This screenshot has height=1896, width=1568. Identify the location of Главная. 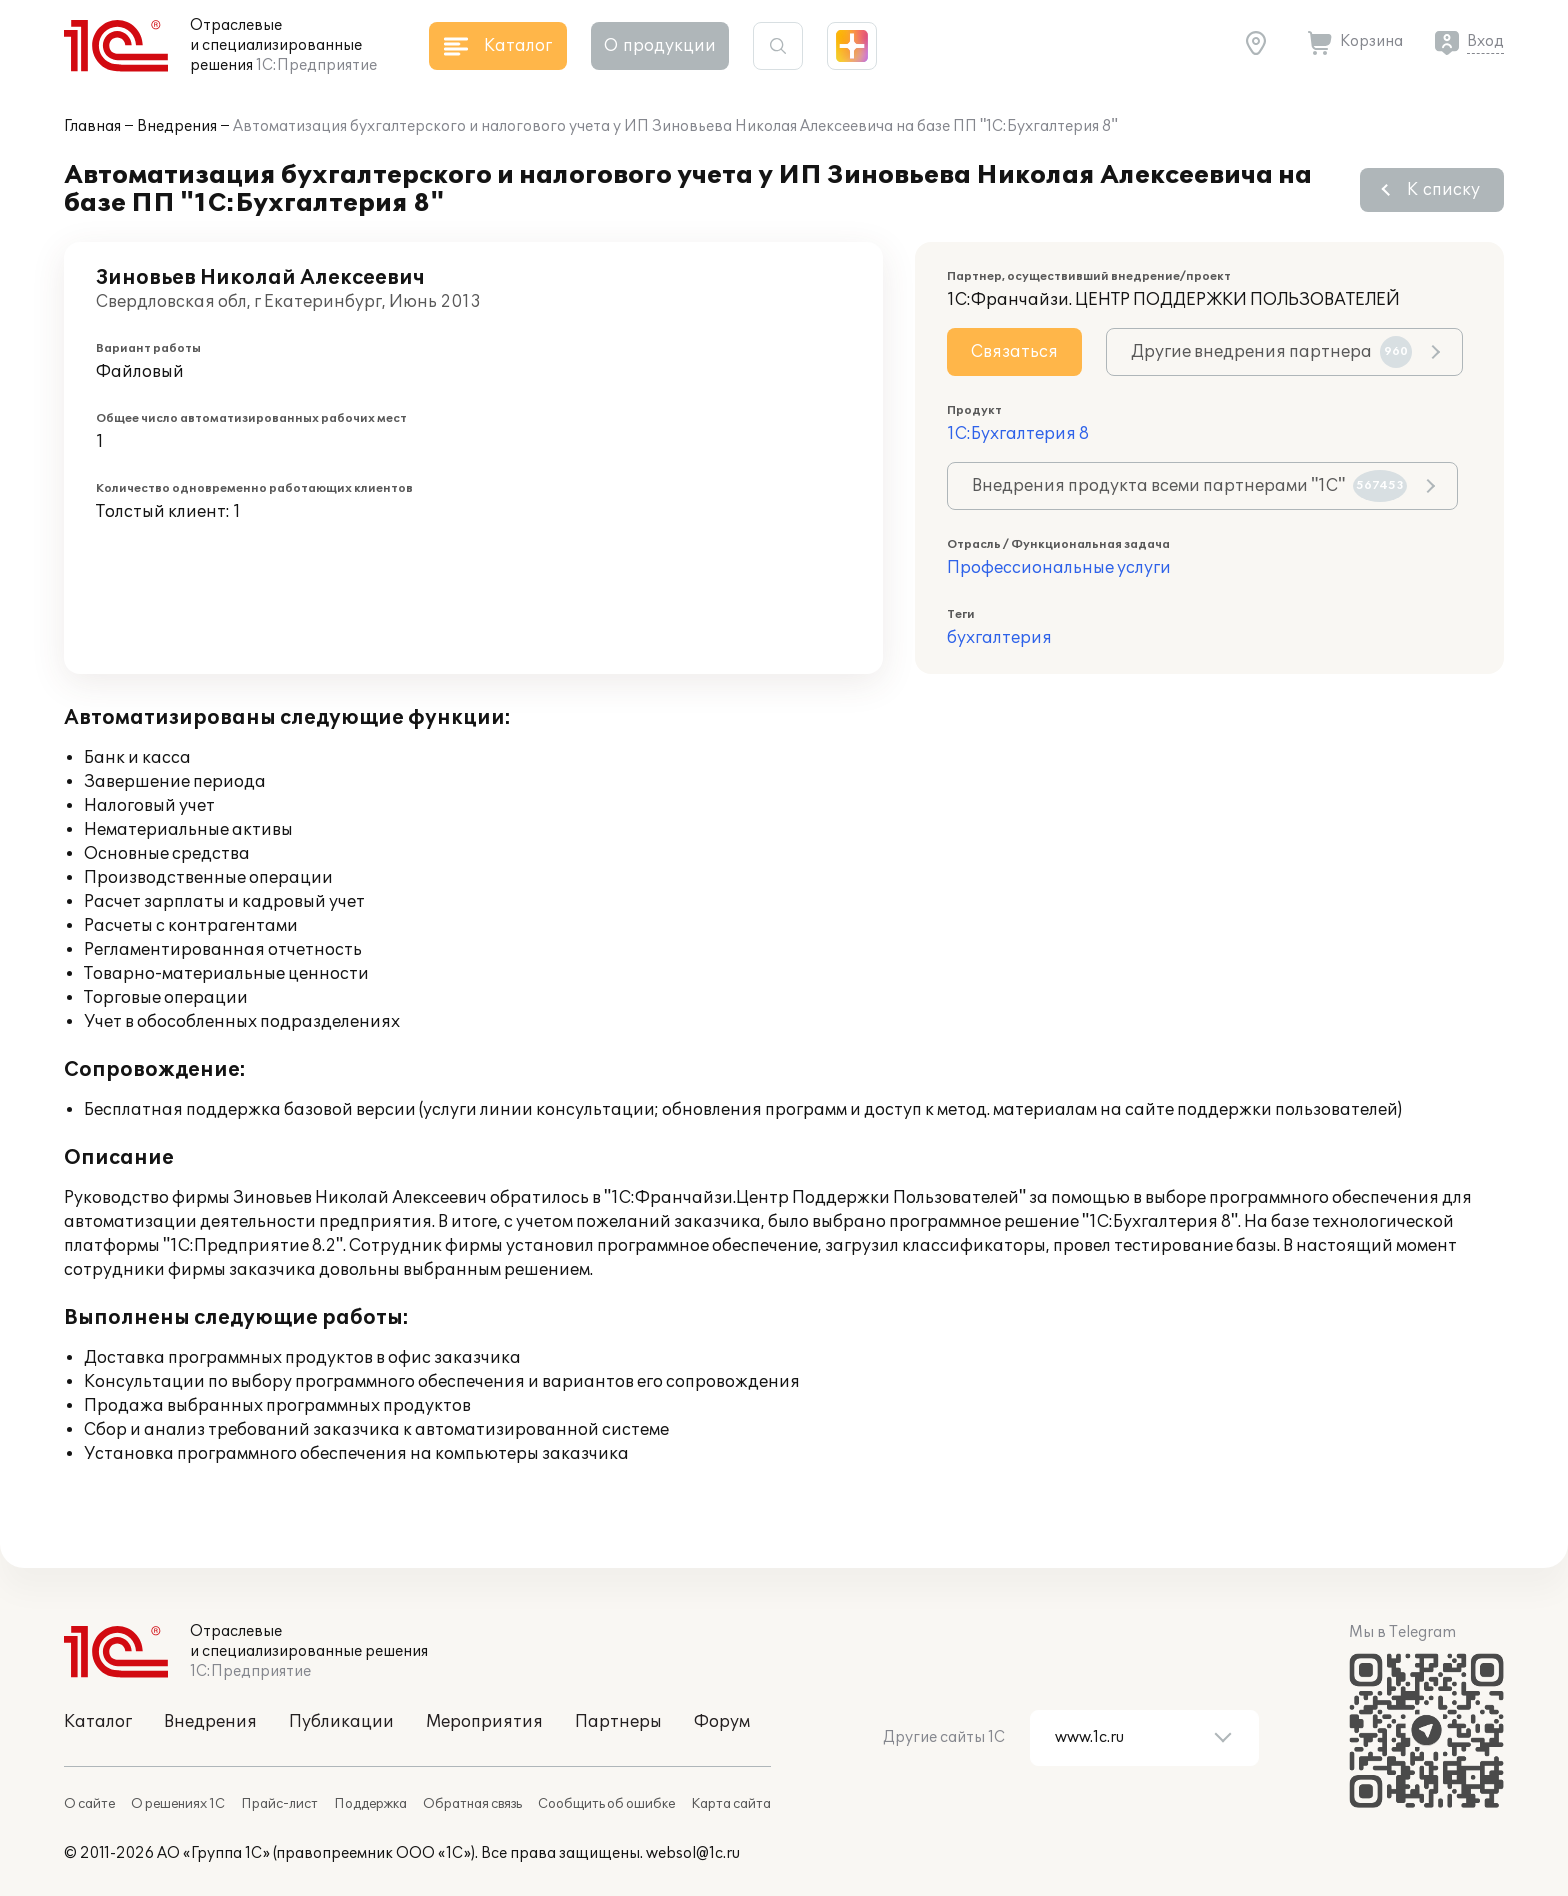
(92, 126).